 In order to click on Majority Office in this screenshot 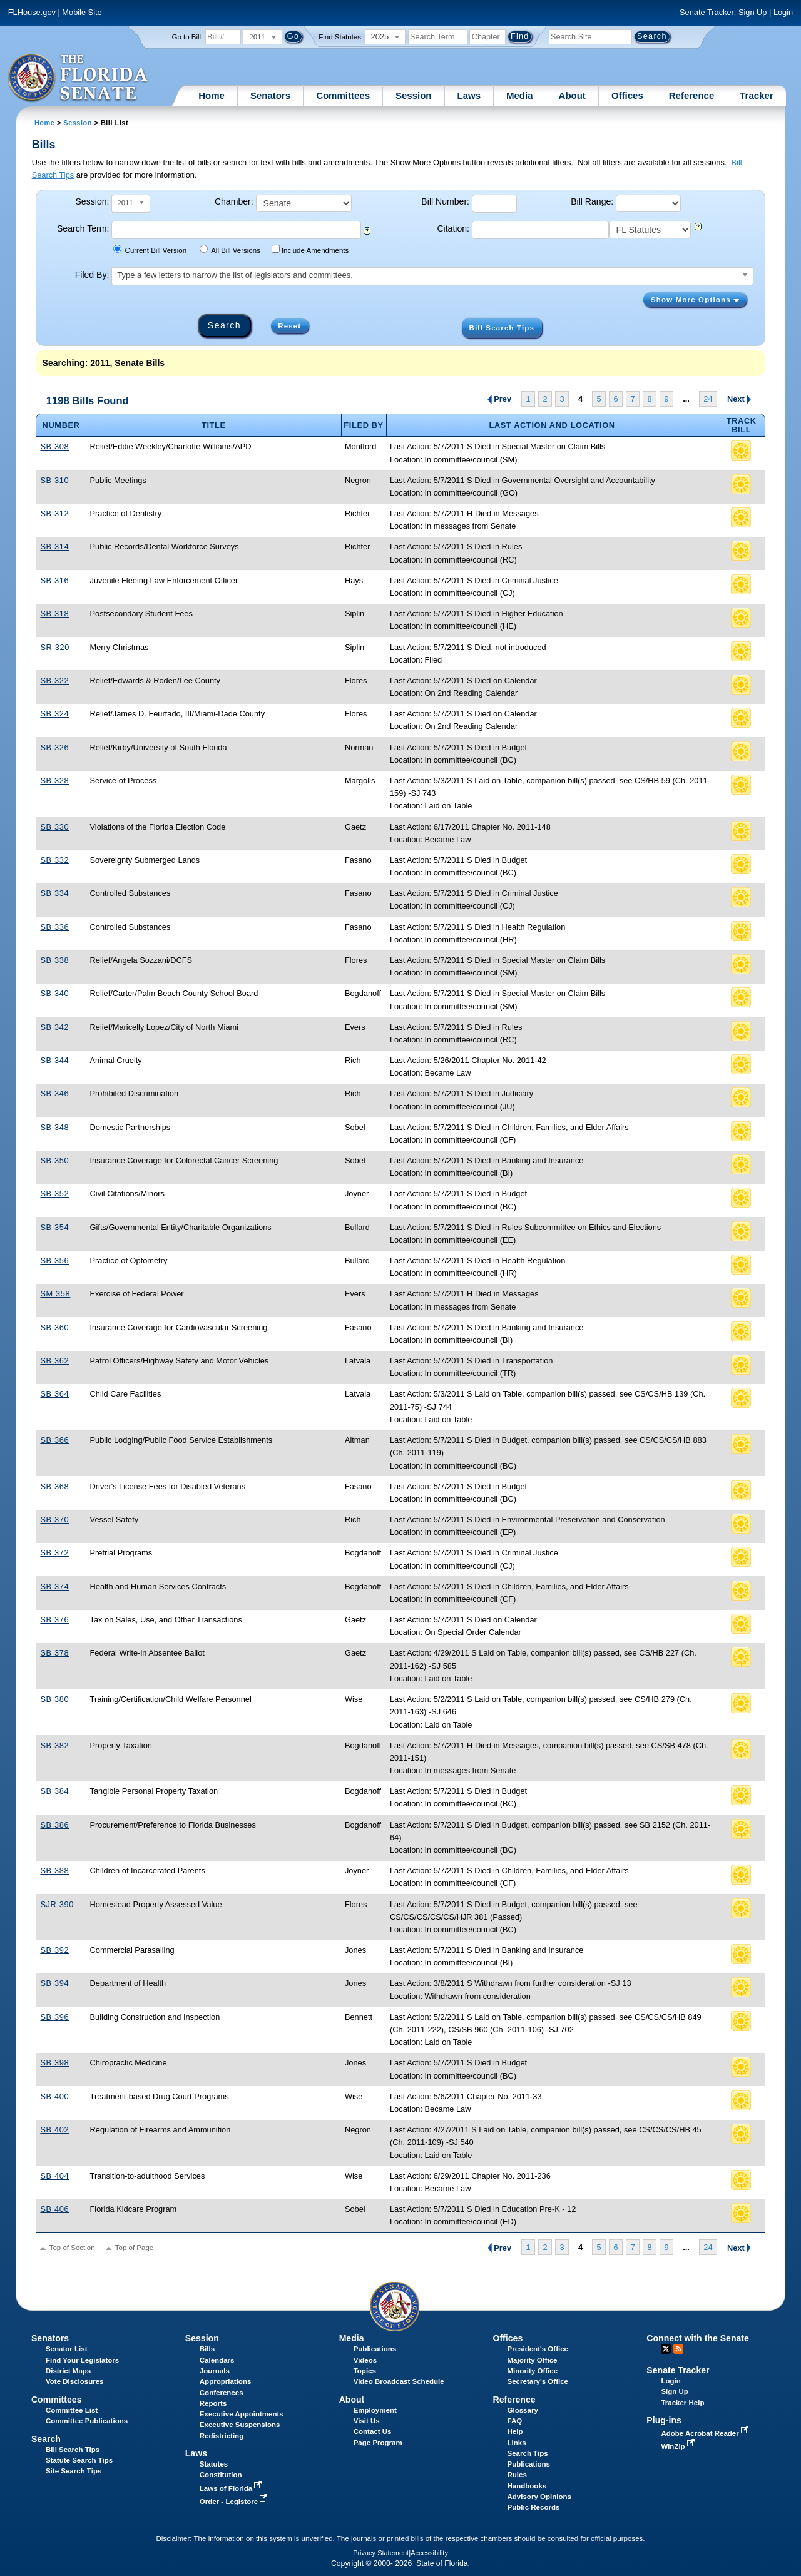, I will do `click(533, 2360)`.